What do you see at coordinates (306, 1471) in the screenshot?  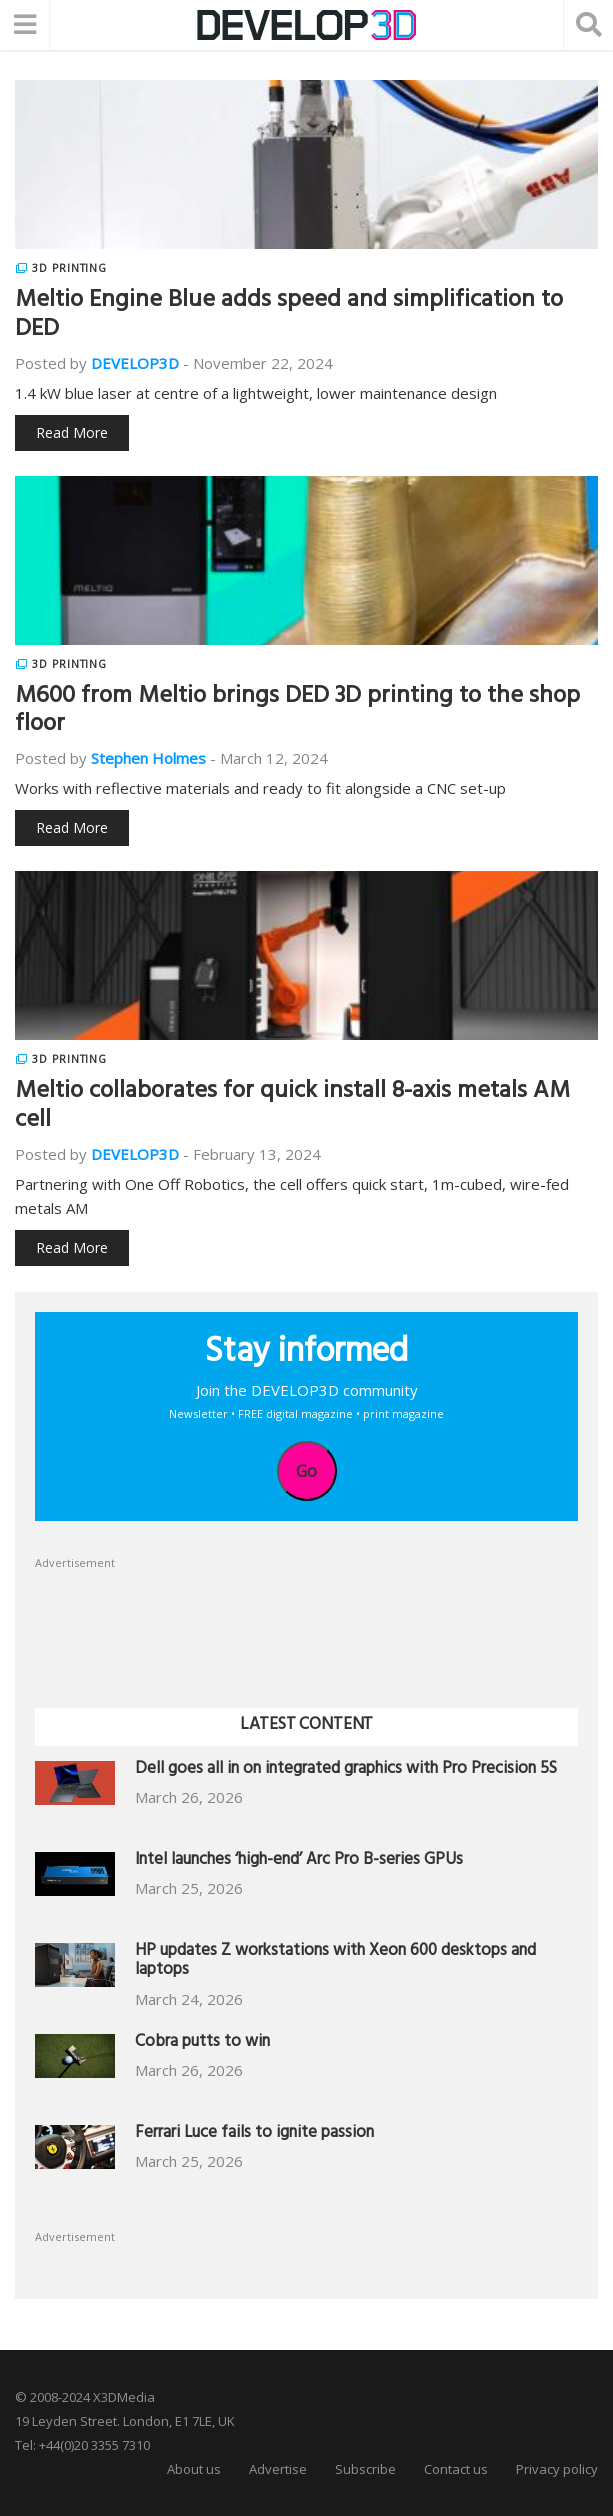 I see `Go` at bounding box center [306, 1471].